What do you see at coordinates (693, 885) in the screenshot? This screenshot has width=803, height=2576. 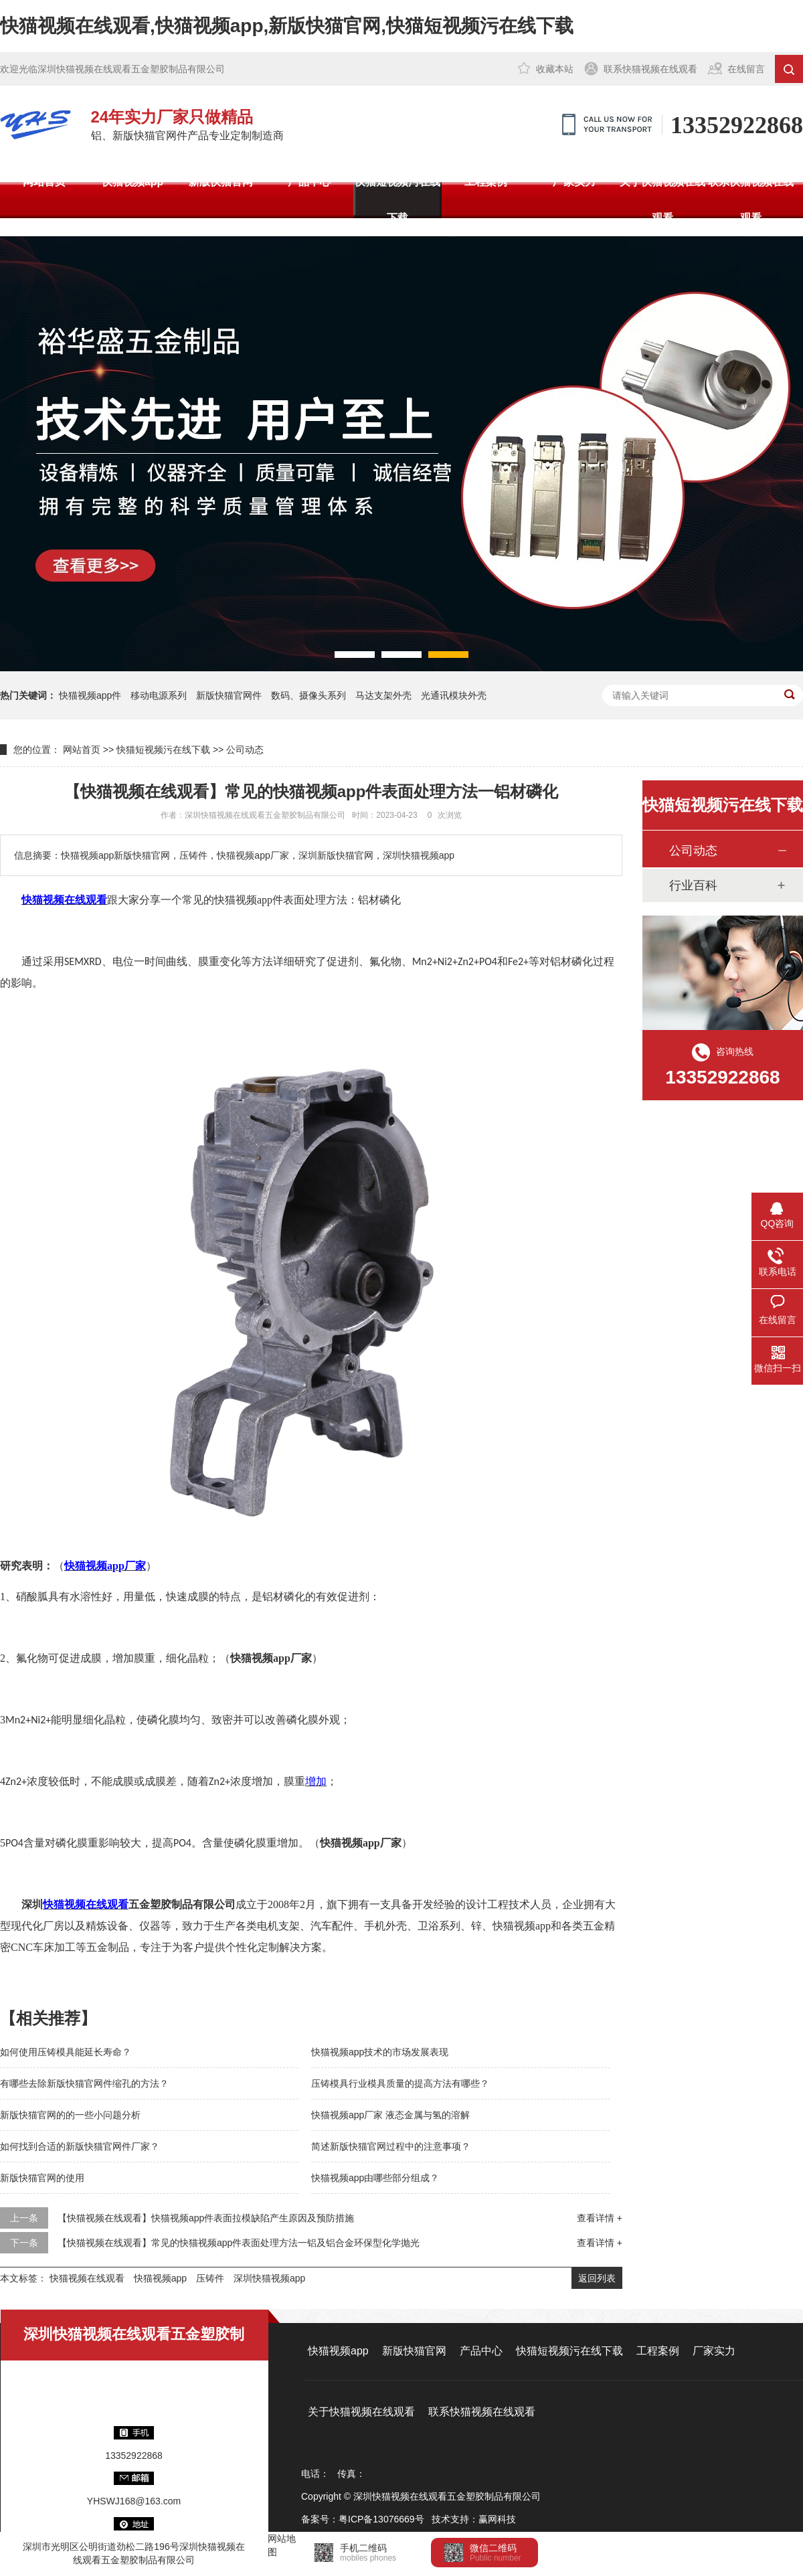 I see `行业百科` at bounding box center [693, 885].